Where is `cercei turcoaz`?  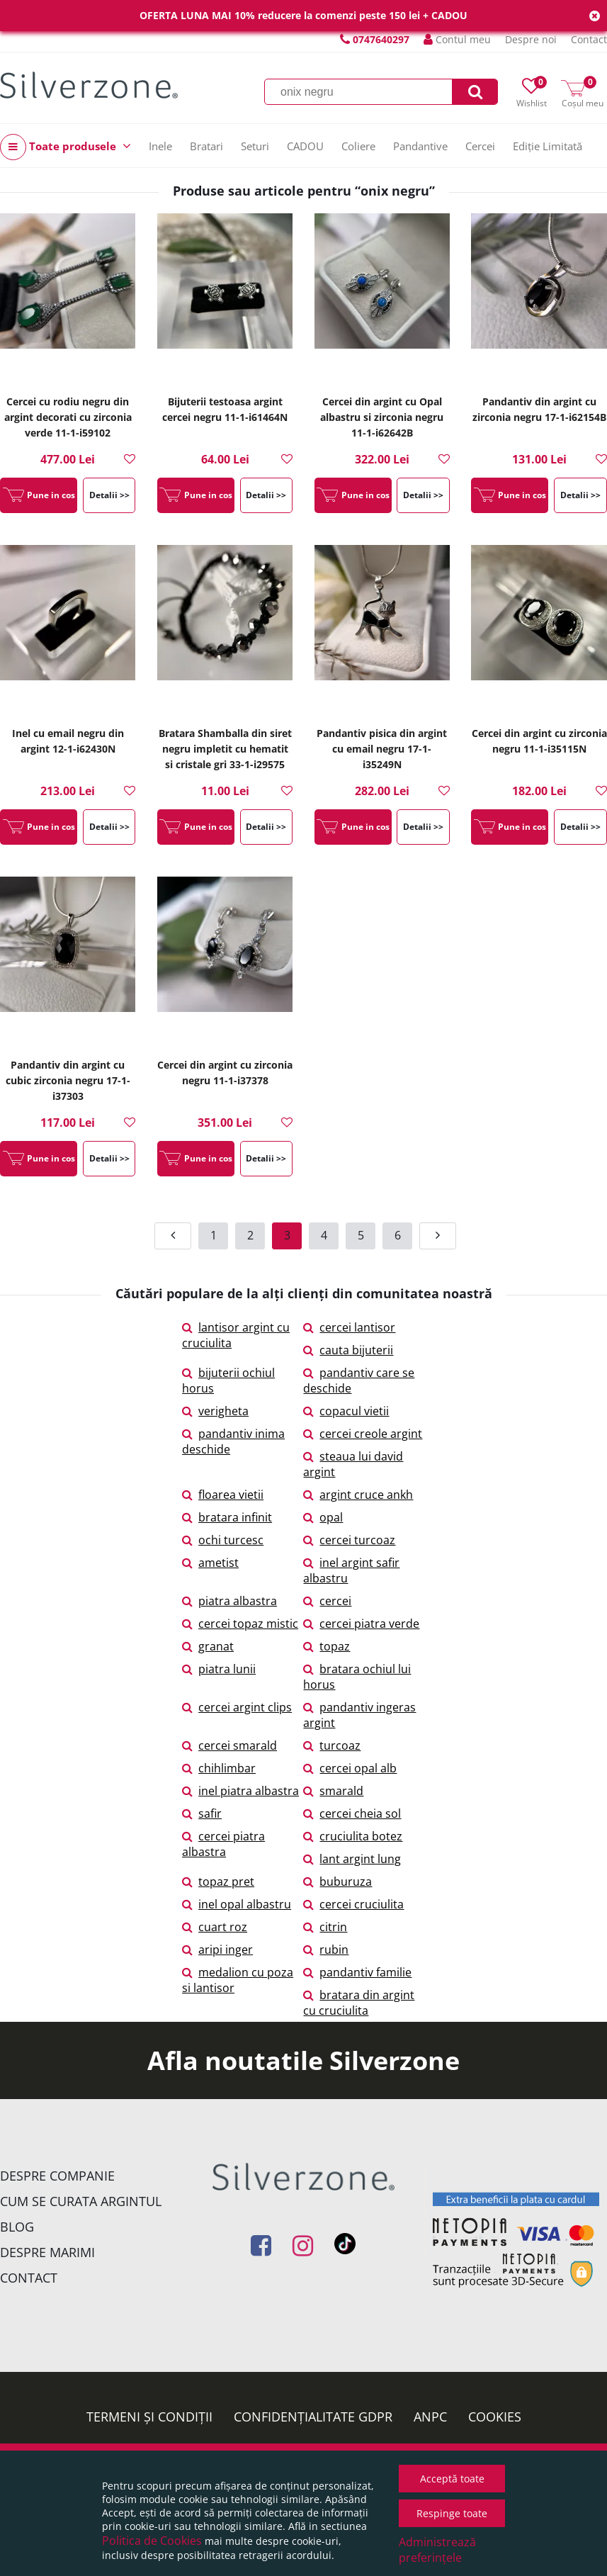
cercei turcoaz is located at coordinates (349, 1540).